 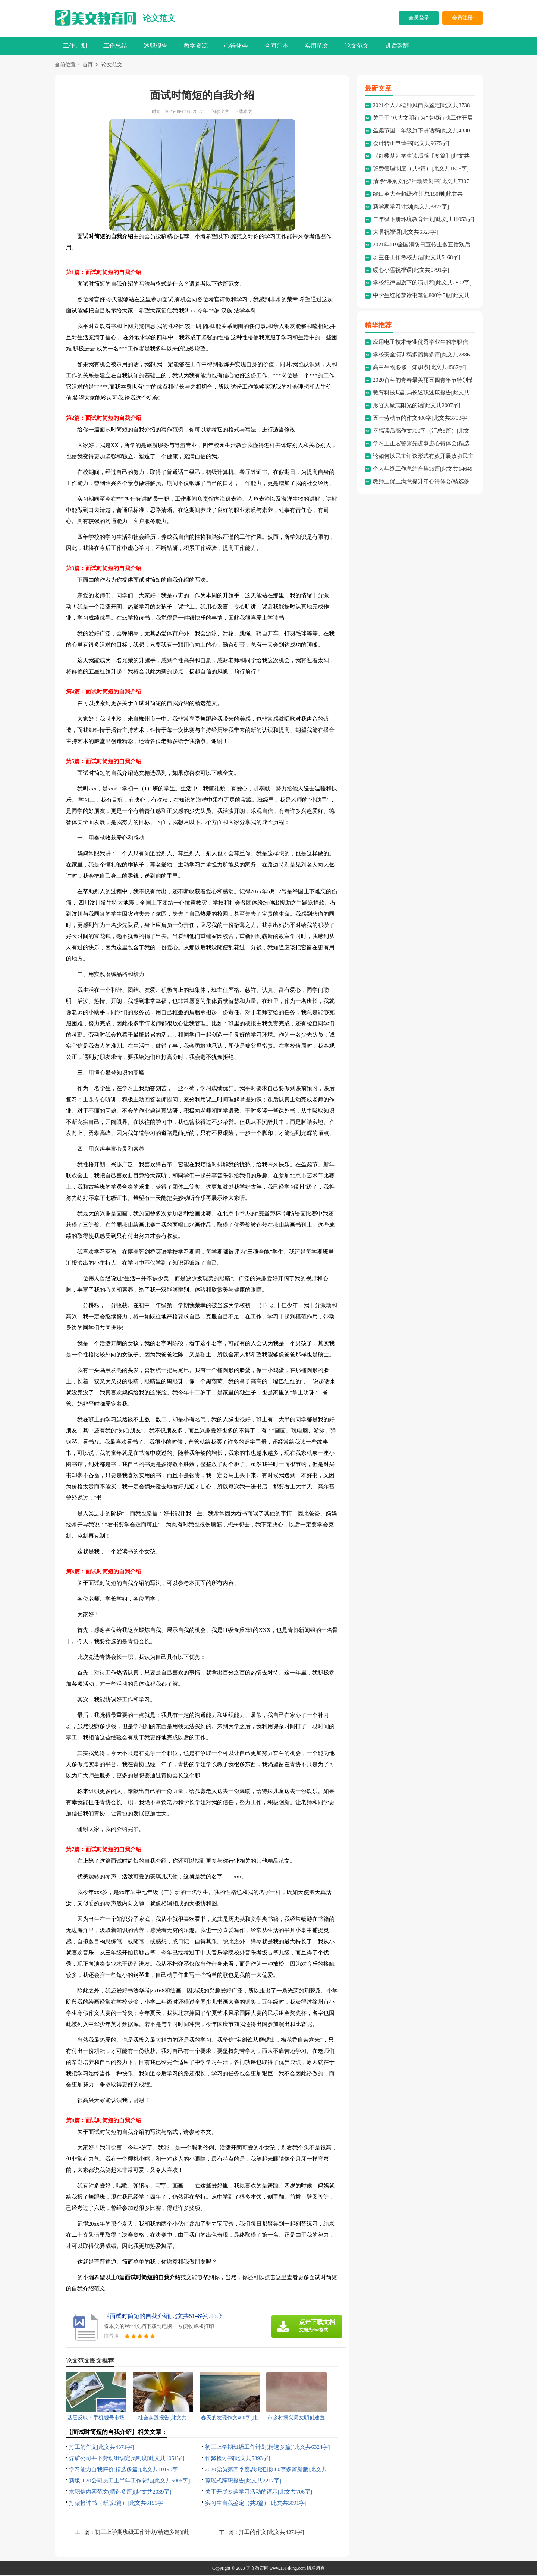 What do you see at coordinates (115, 46) in the screenshot?
I see `工作总结` at bounding box center [115, 46].